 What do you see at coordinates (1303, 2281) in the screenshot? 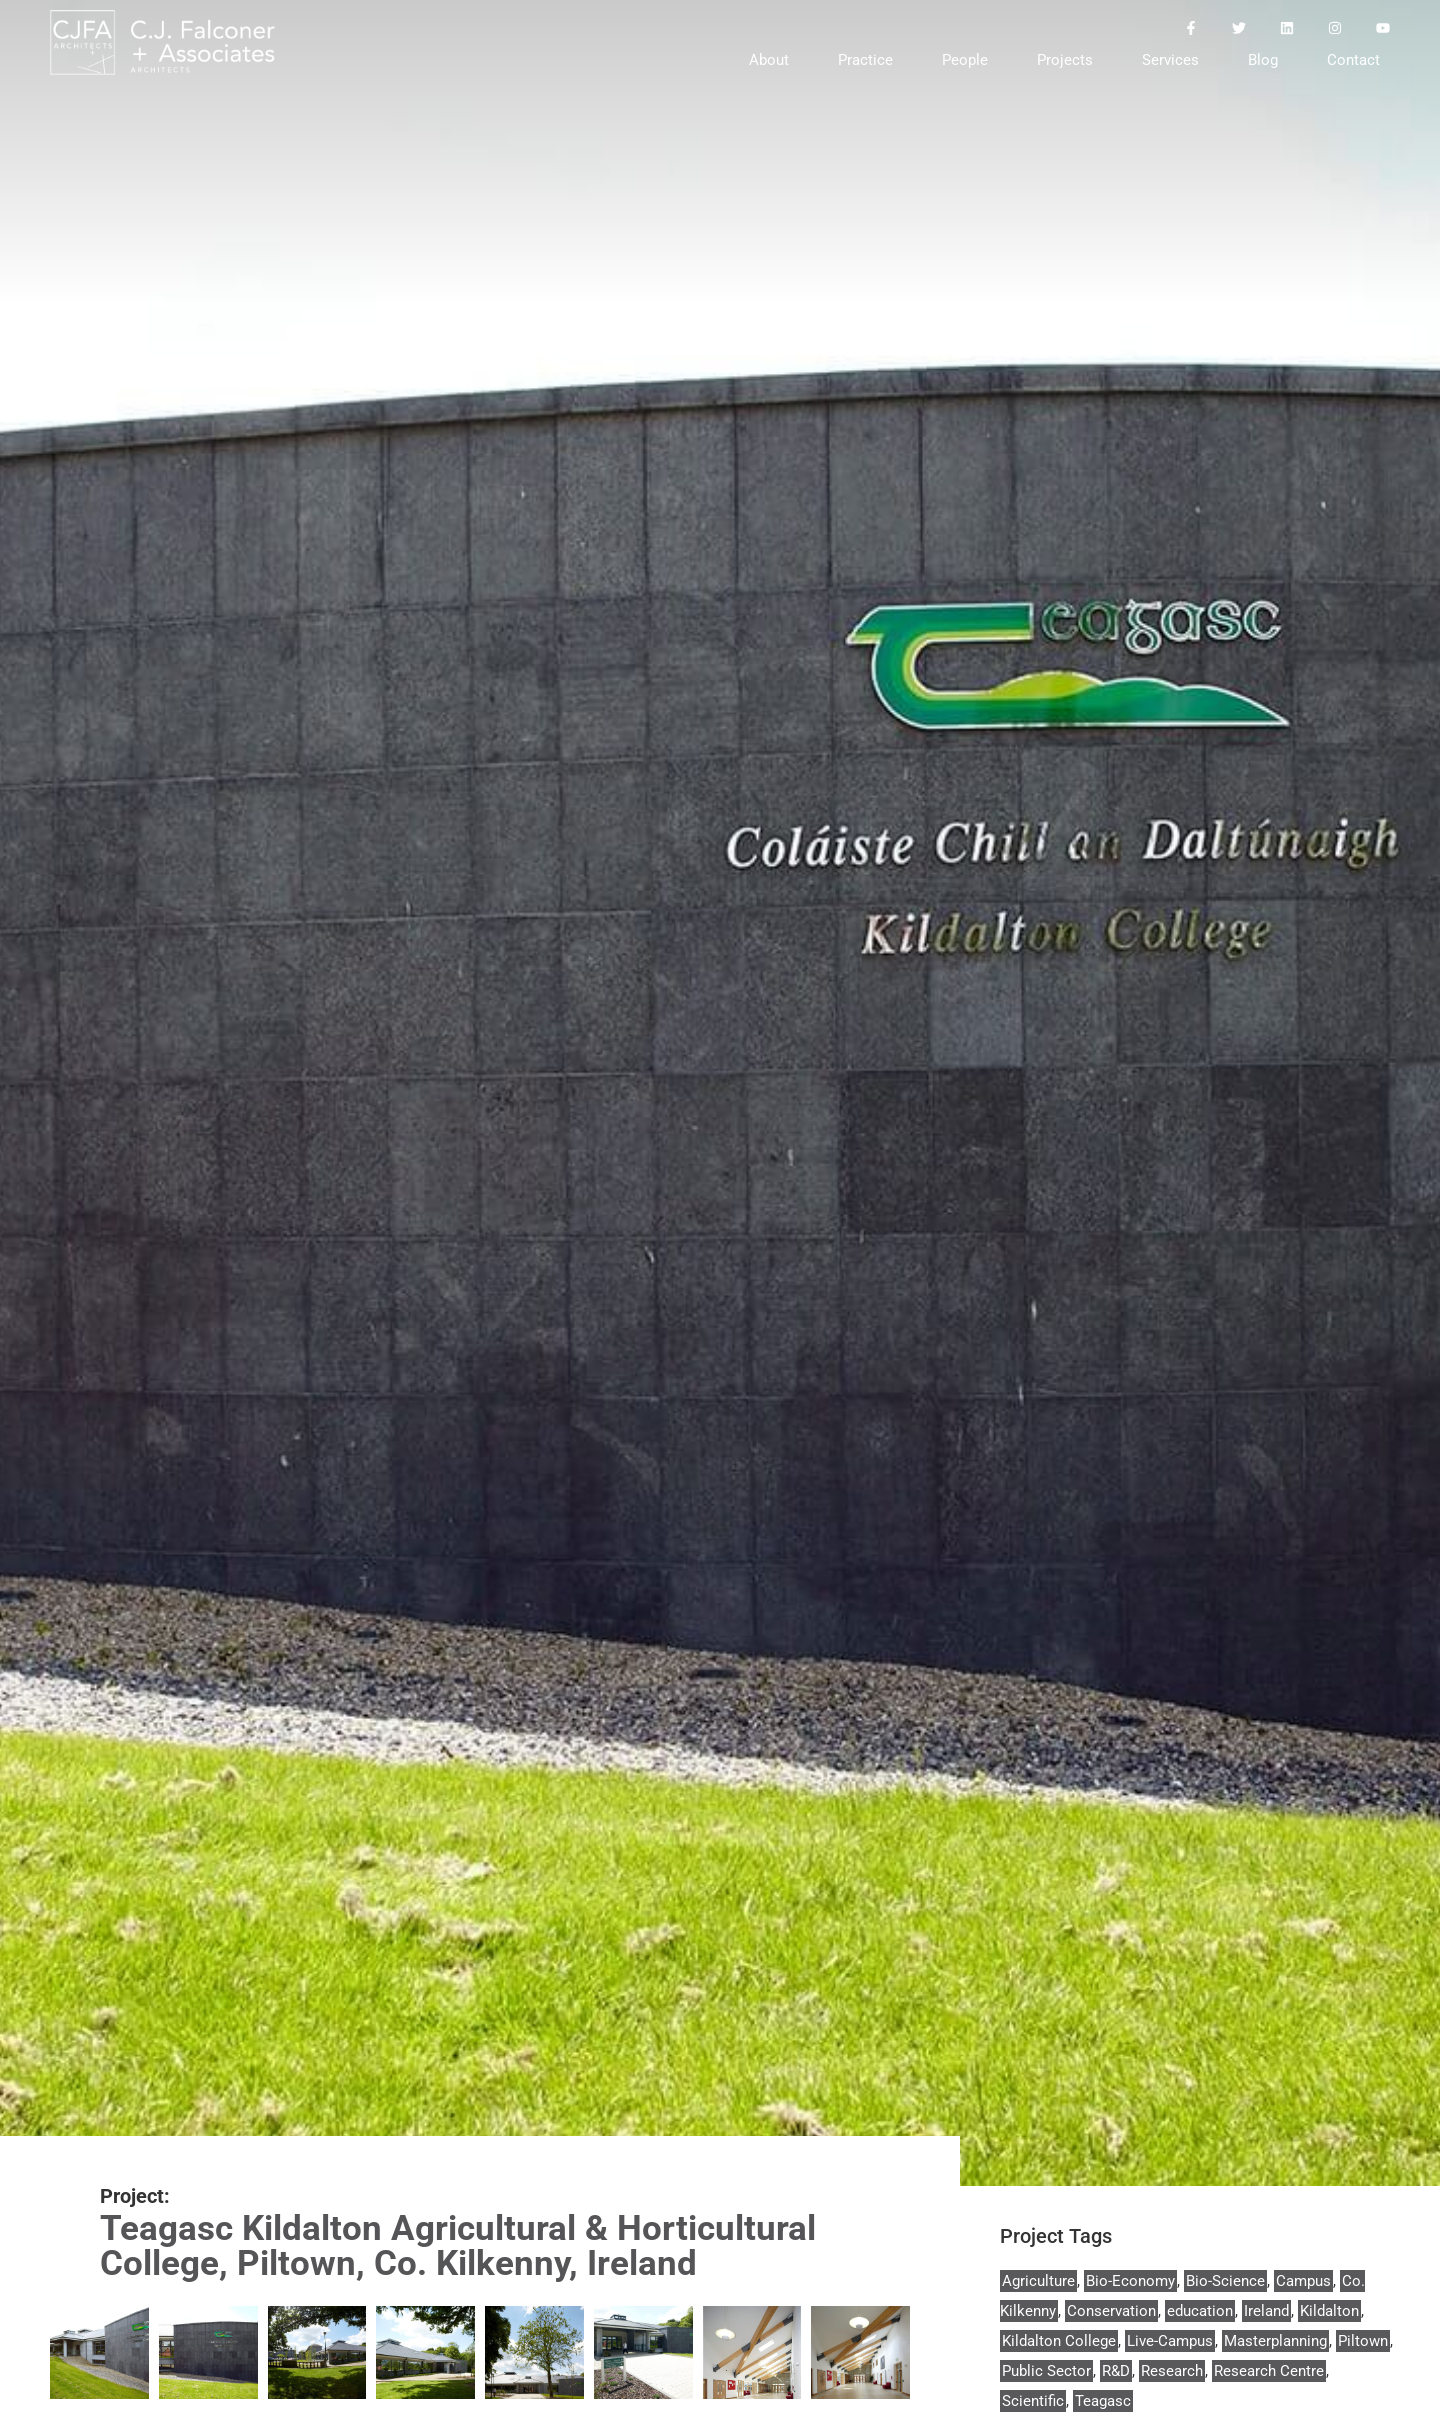
I see `Campus` at bounding box center [1303, 2281].